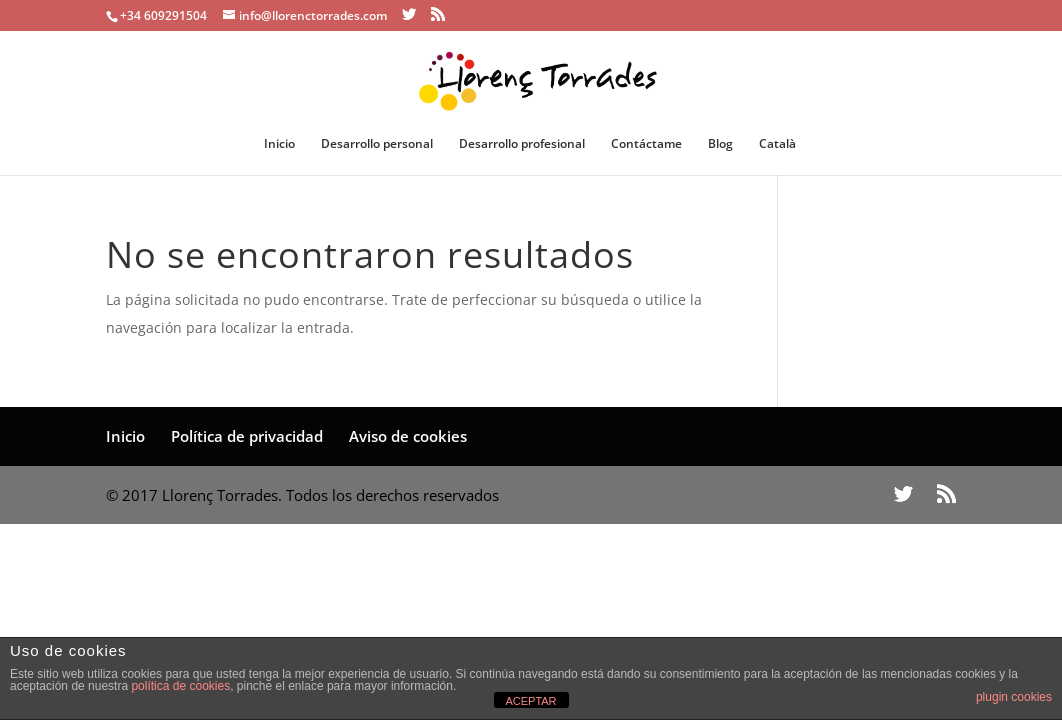 The width and height of the screenshot is (1062, 720). Describe the element at coordinates (1014, 697) in the screenshot. I see `plugin cookies` at that location.